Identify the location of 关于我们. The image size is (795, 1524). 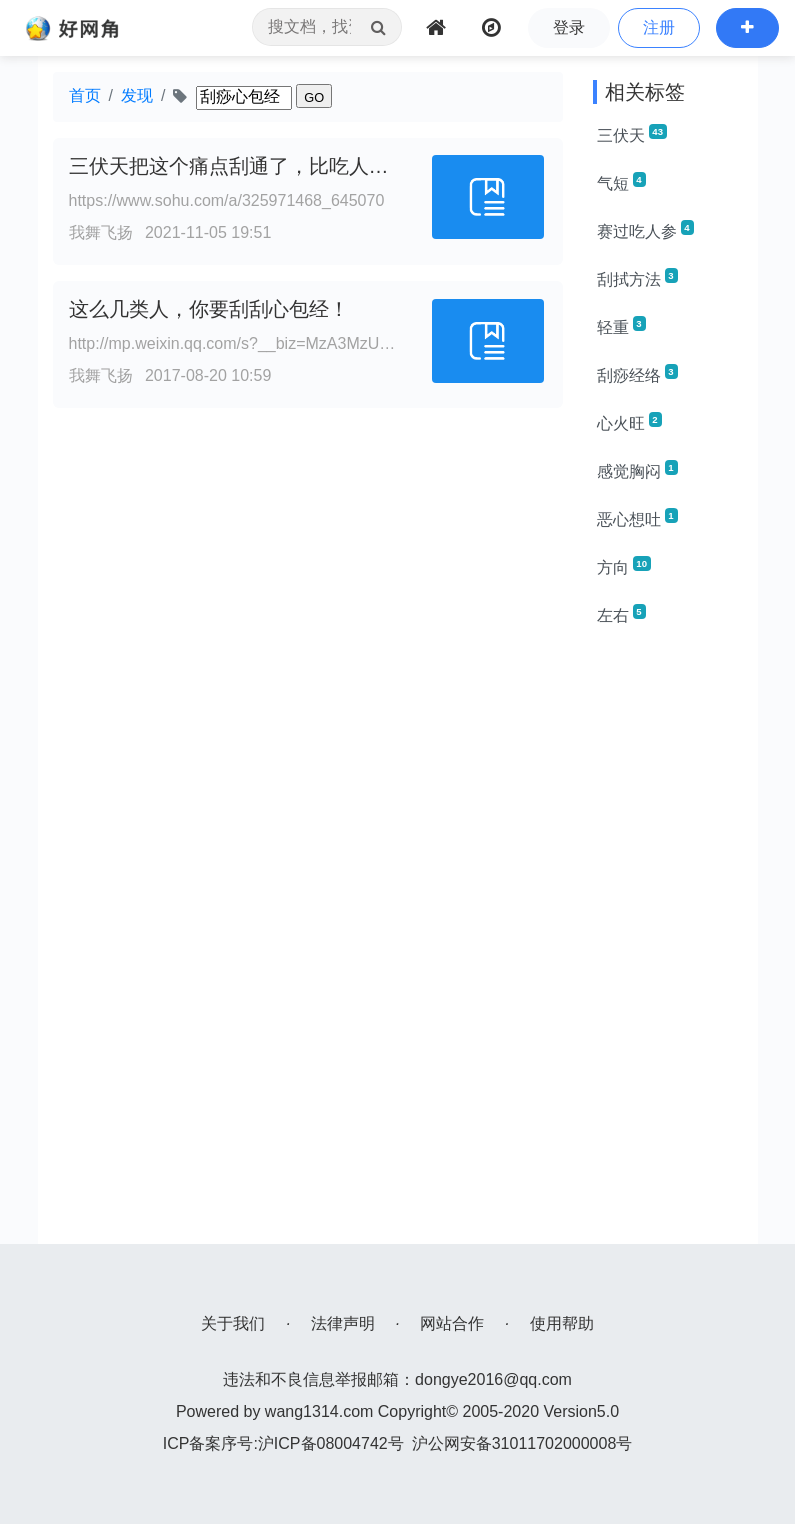
(233, 1323).